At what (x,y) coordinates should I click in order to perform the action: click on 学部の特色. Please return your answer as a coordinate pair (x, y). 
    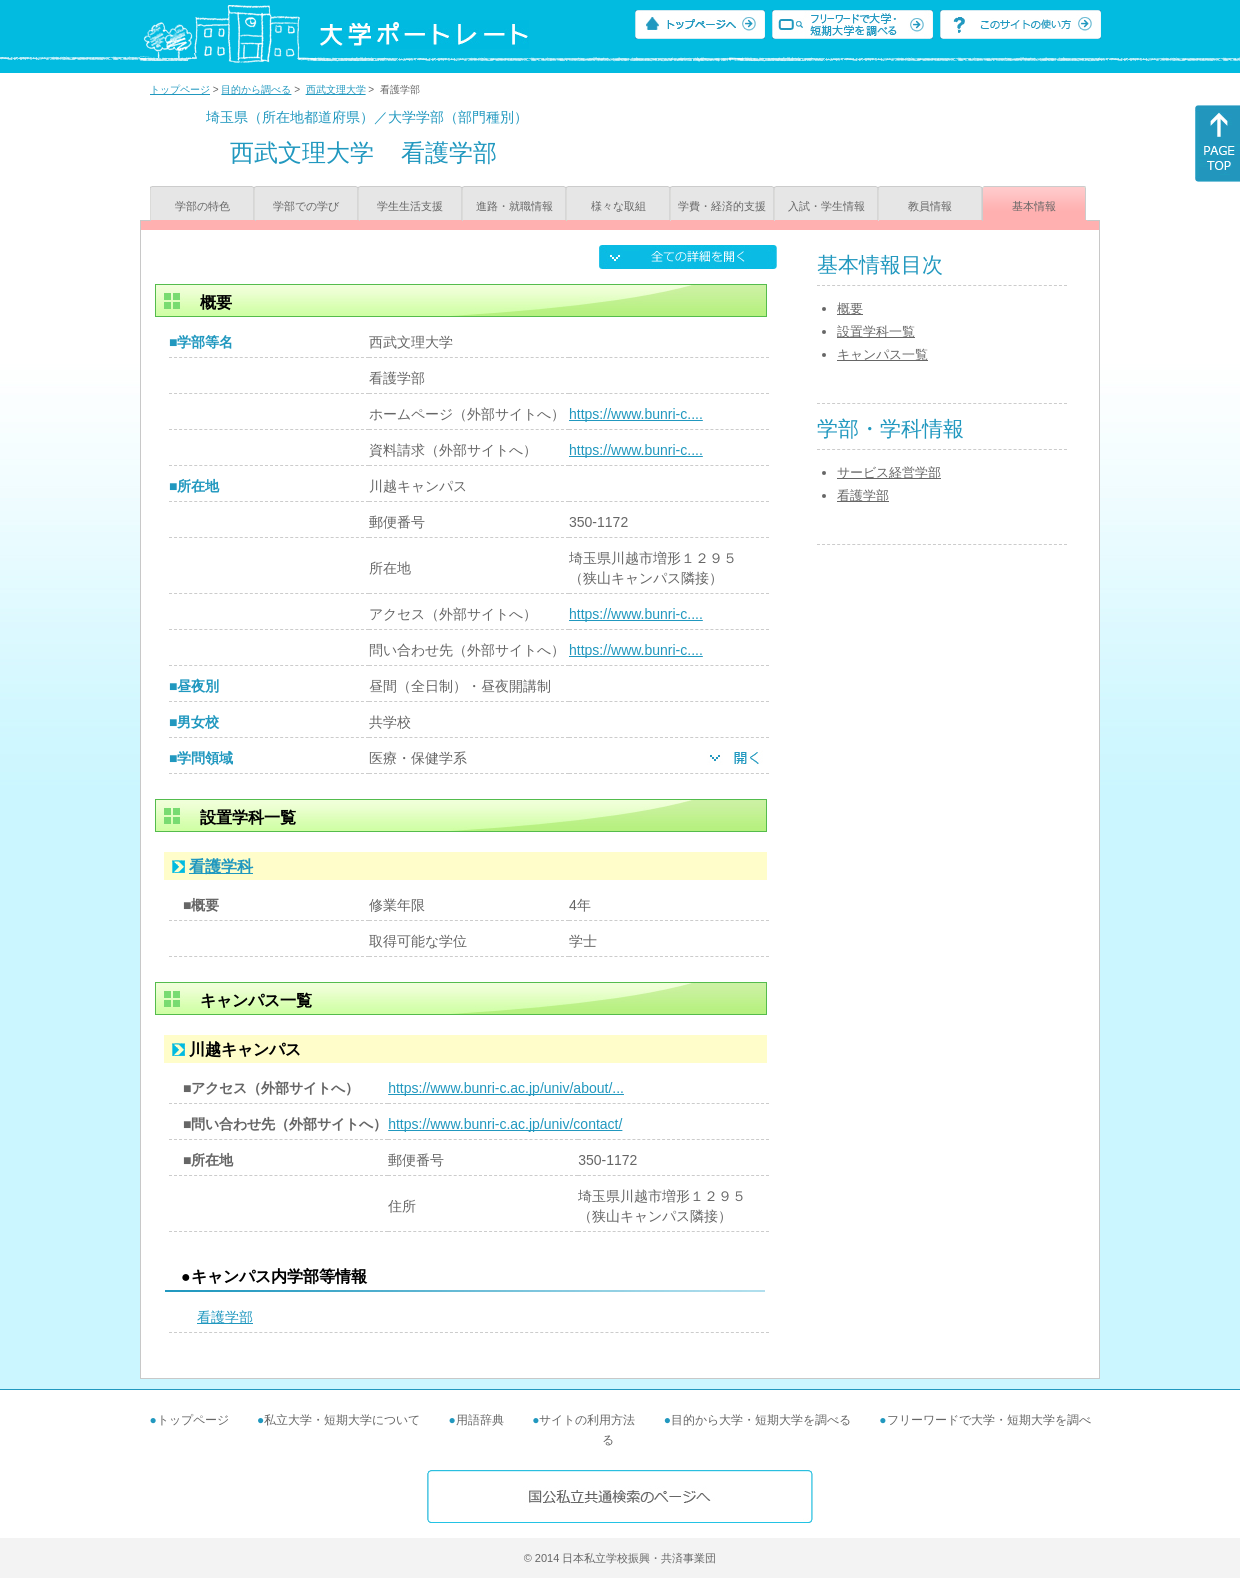
    Looking at the image, I should click on (202, 206).